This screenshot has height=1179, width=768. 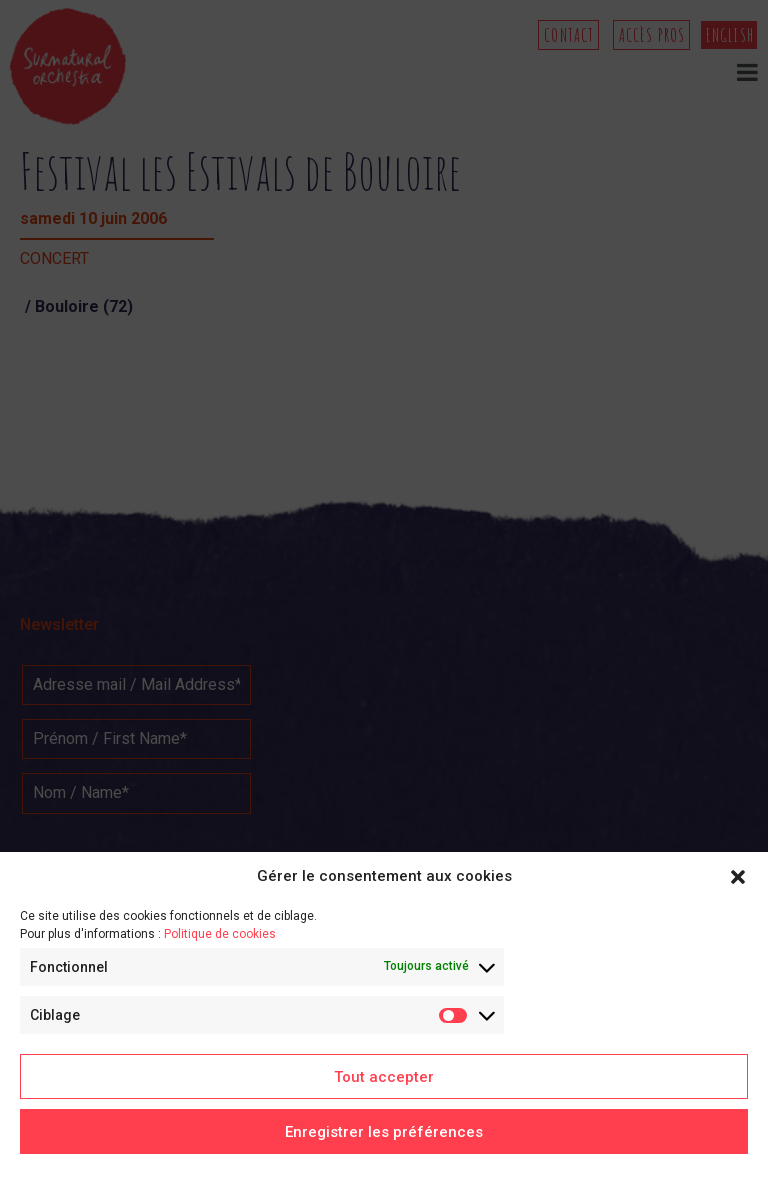 What do you see at coordinates (384, 1077) in the screenshot?
I see `Tout accepter` at bounding box center [384, 1077].